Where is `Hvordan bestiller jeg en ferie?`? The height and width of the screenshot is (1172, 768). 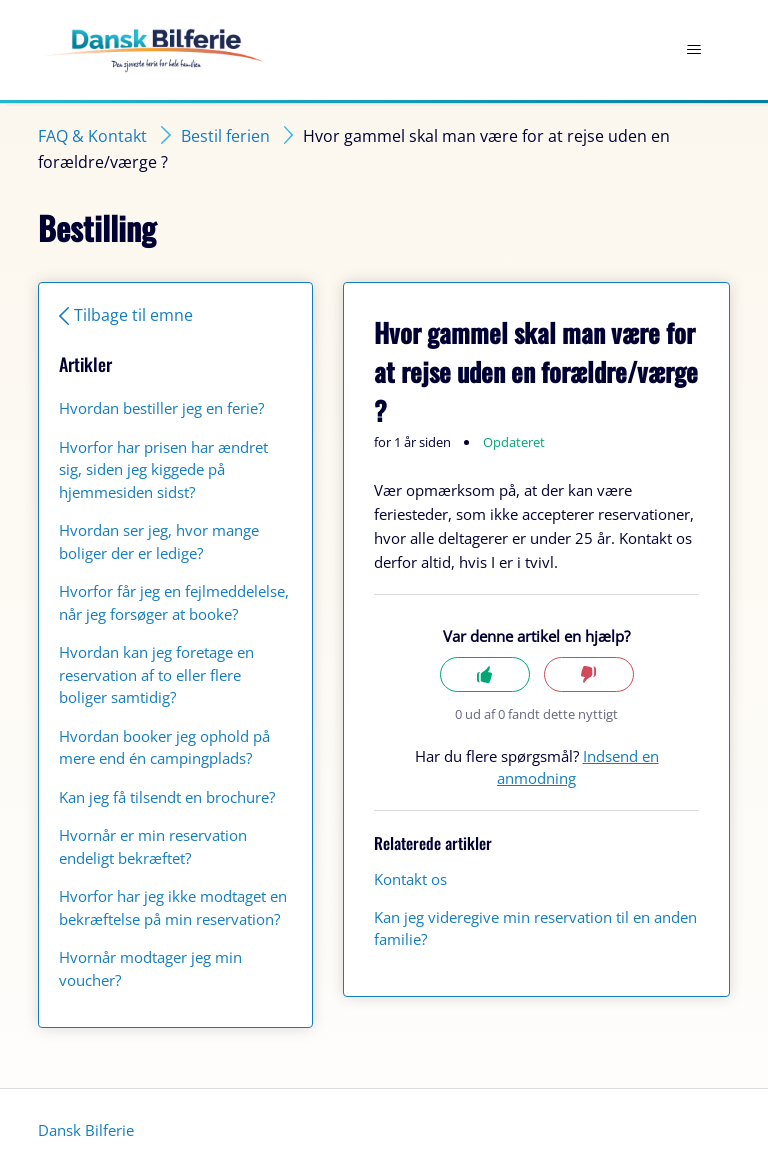
Hvordan bestiller jeg en ferie? is located at coordinates (161, 408).